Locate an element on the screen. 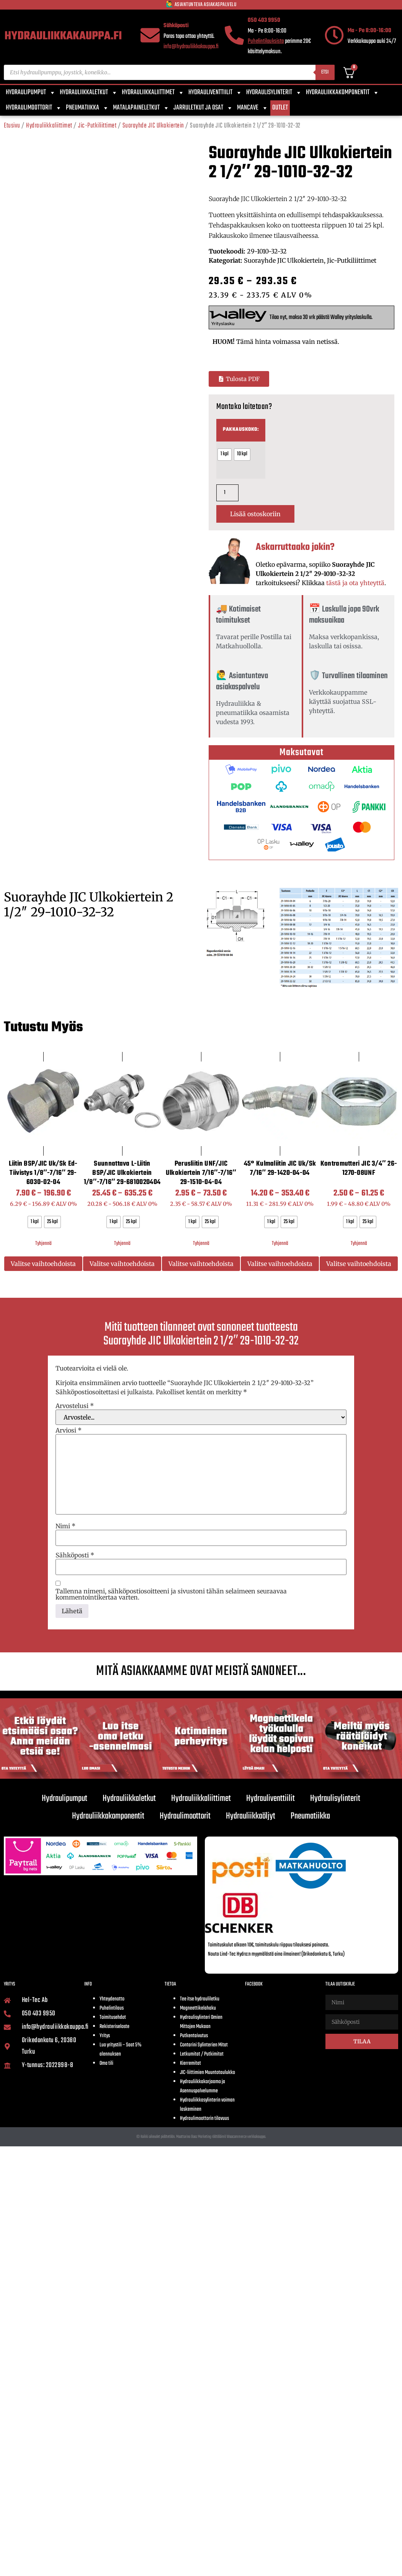 This screenshot has height=2576, width=402. Jarruletkut ja osat is located at coordinates (203, 108).